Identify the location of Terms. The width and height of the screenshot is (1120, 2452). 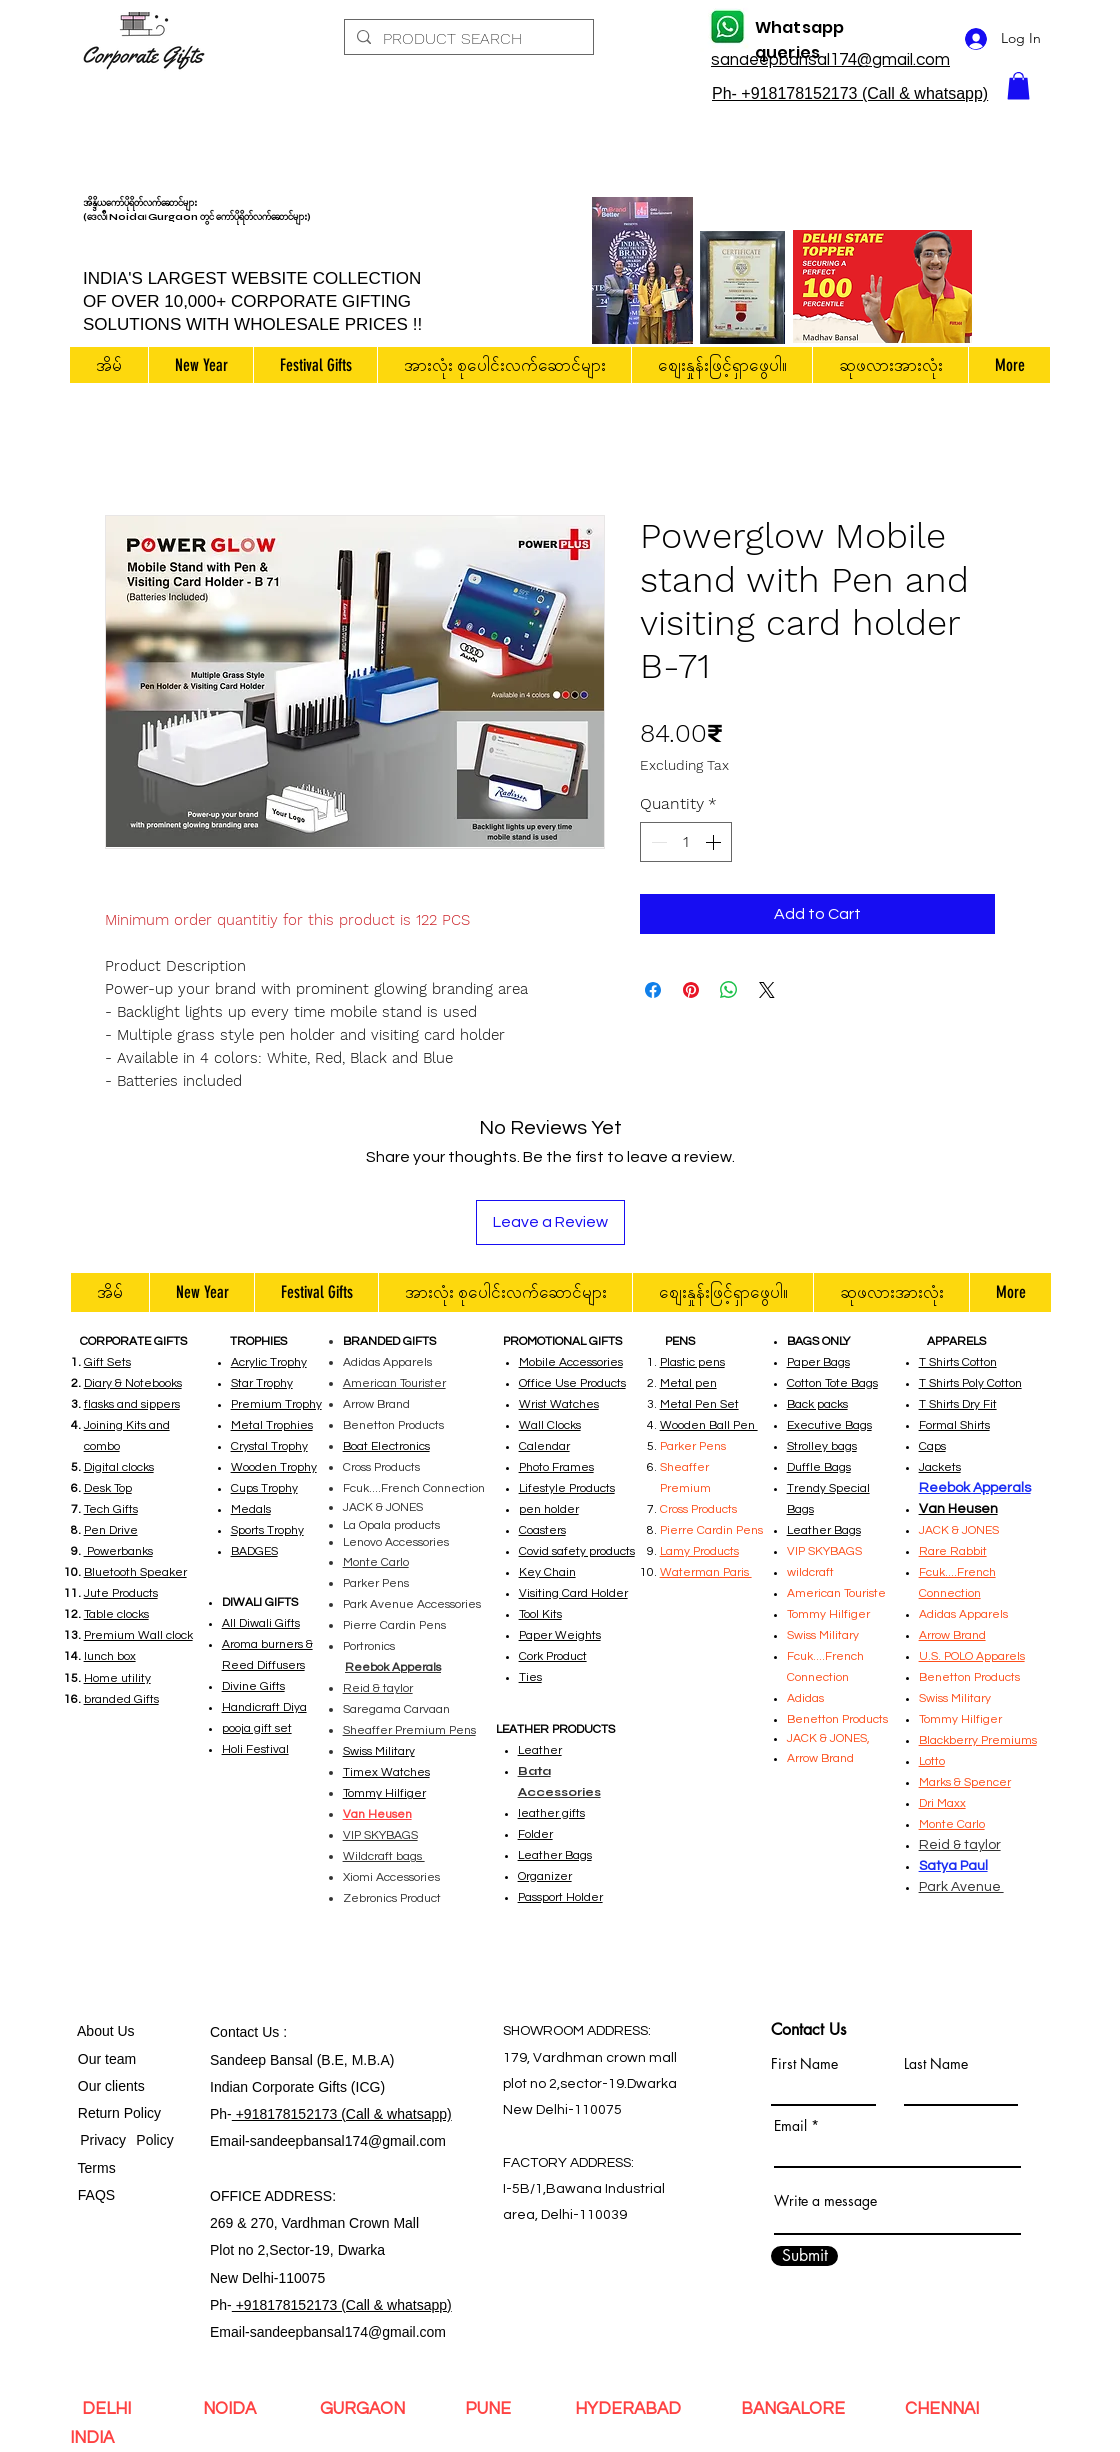
(99, 2168).